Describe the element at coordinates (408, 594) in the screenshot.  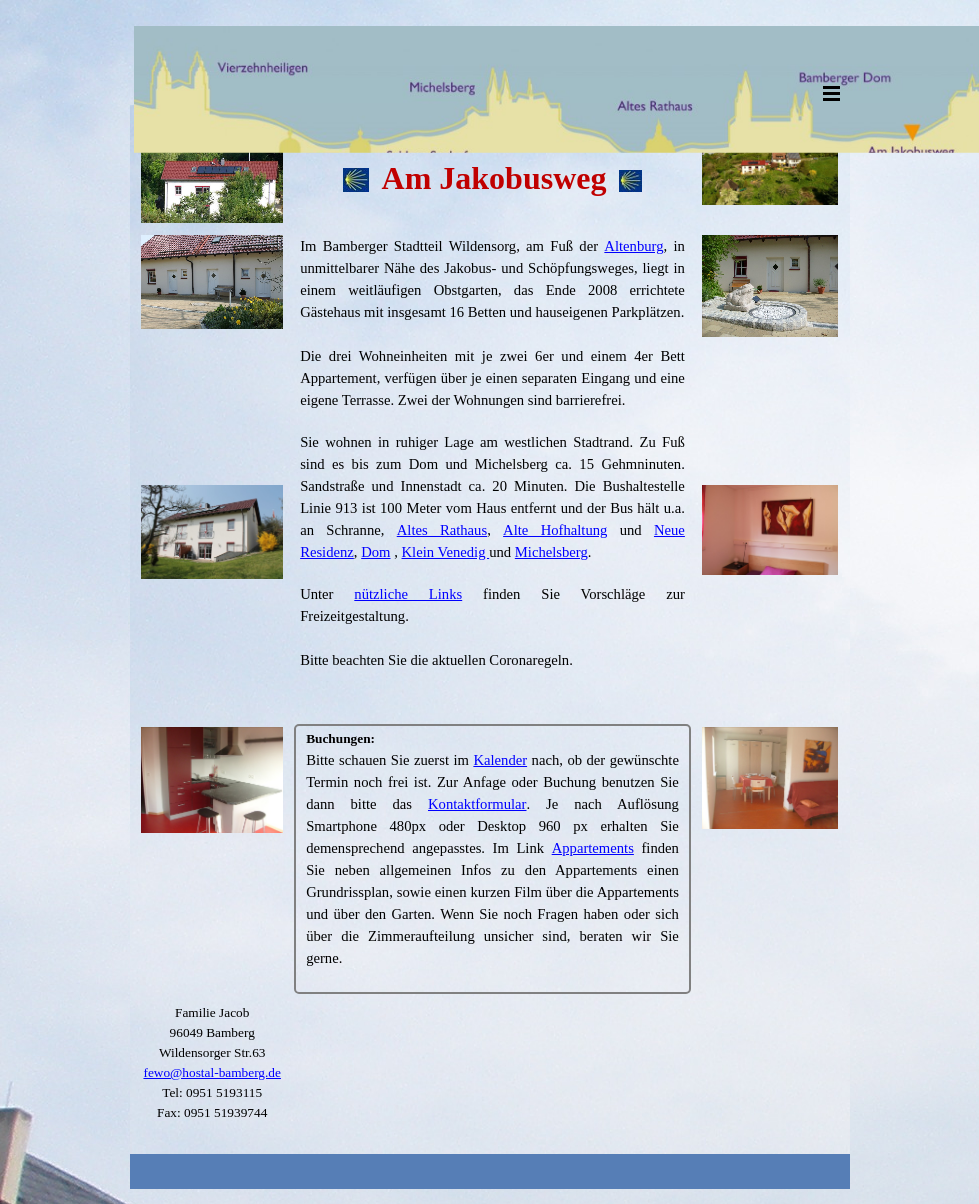
I see `nützliche Links` at that location.